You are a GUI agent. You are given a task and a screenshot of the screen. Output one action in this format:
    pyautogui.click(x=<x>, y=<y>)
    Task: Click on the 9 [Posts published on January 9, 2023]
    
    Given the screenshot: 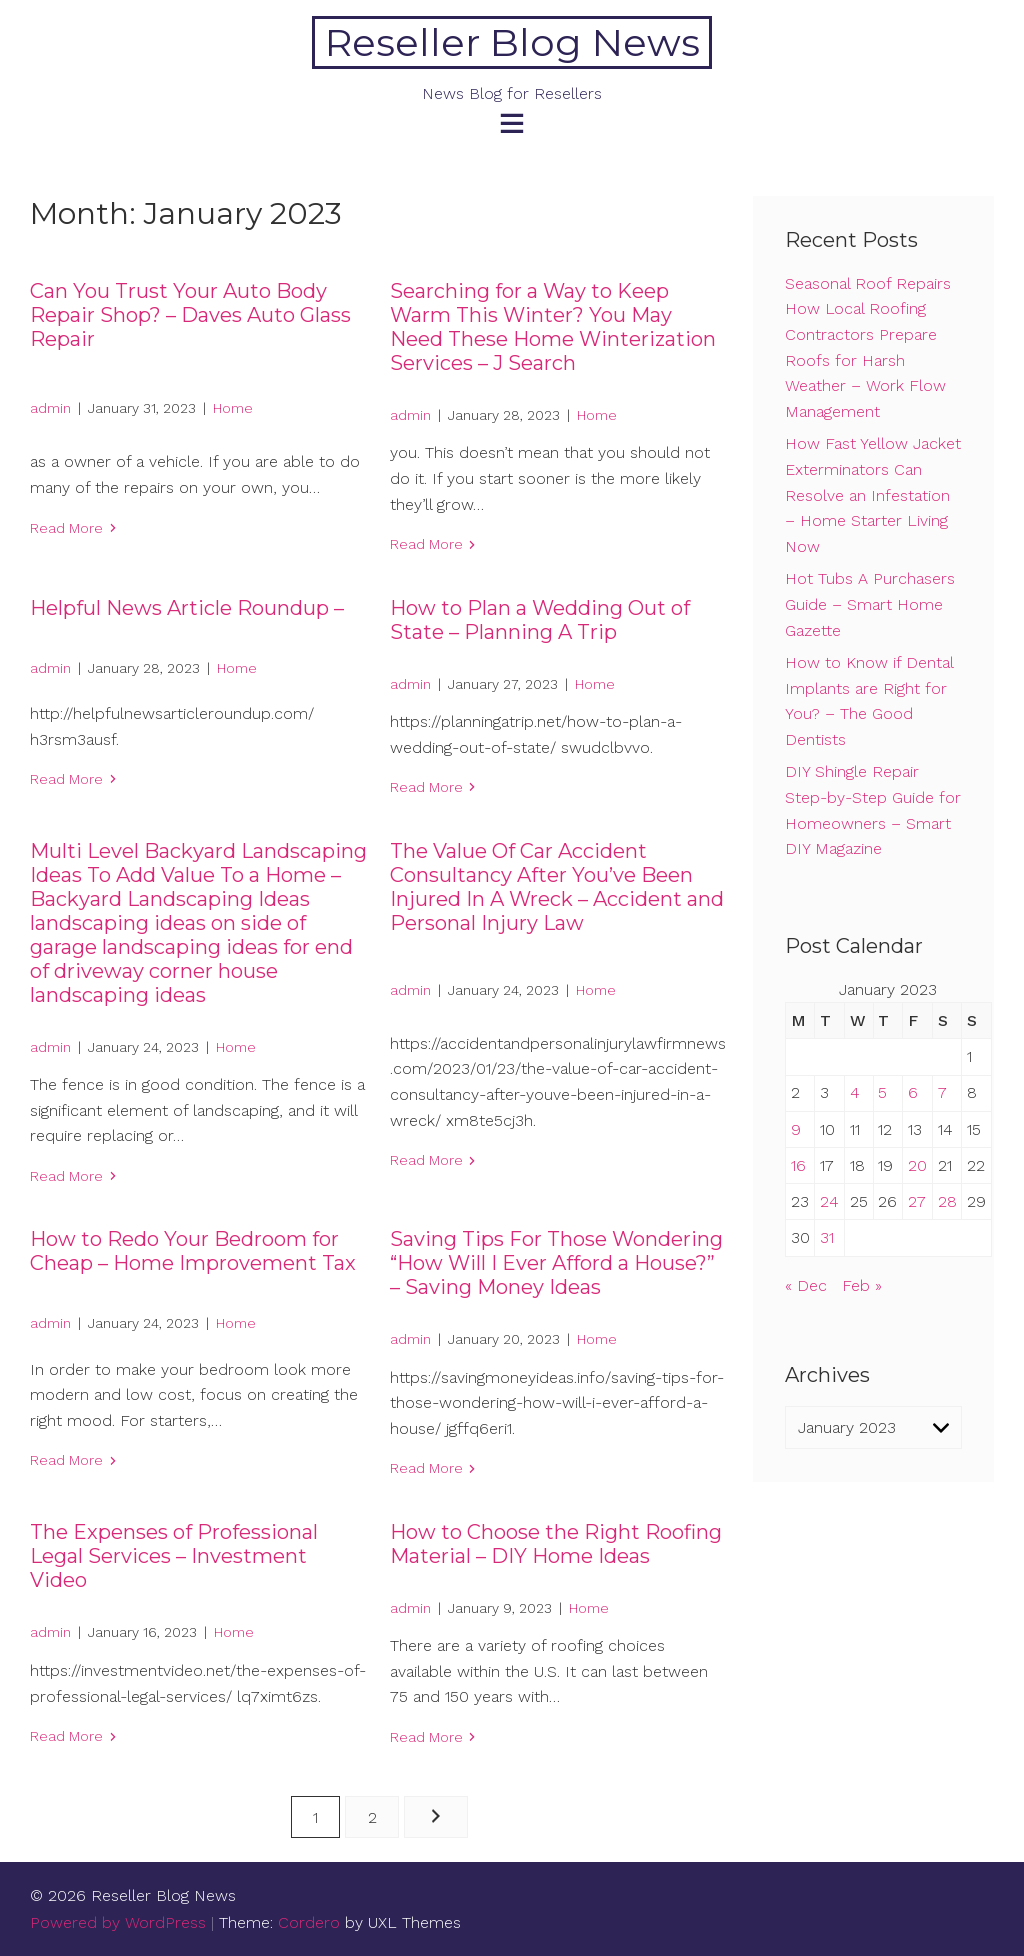 What is the action you would take?
    pyautogui.click(x=796, y=1129)
    